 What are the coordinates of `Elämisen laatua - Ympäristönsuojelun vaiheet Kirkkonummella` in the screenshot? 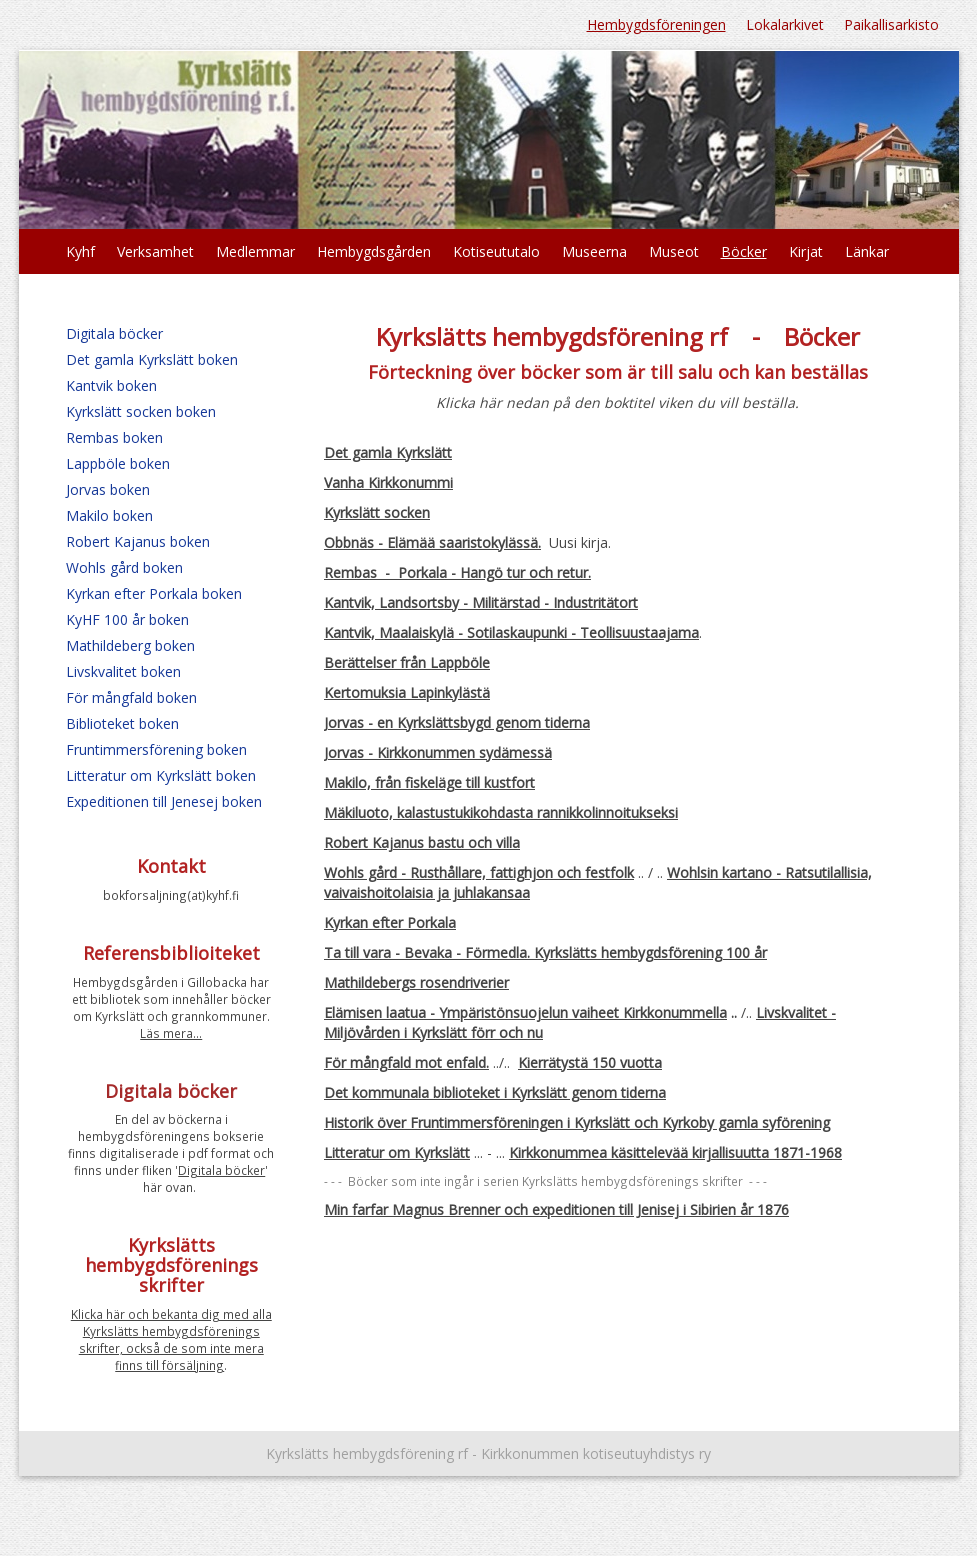 It's located at (525, 1012).